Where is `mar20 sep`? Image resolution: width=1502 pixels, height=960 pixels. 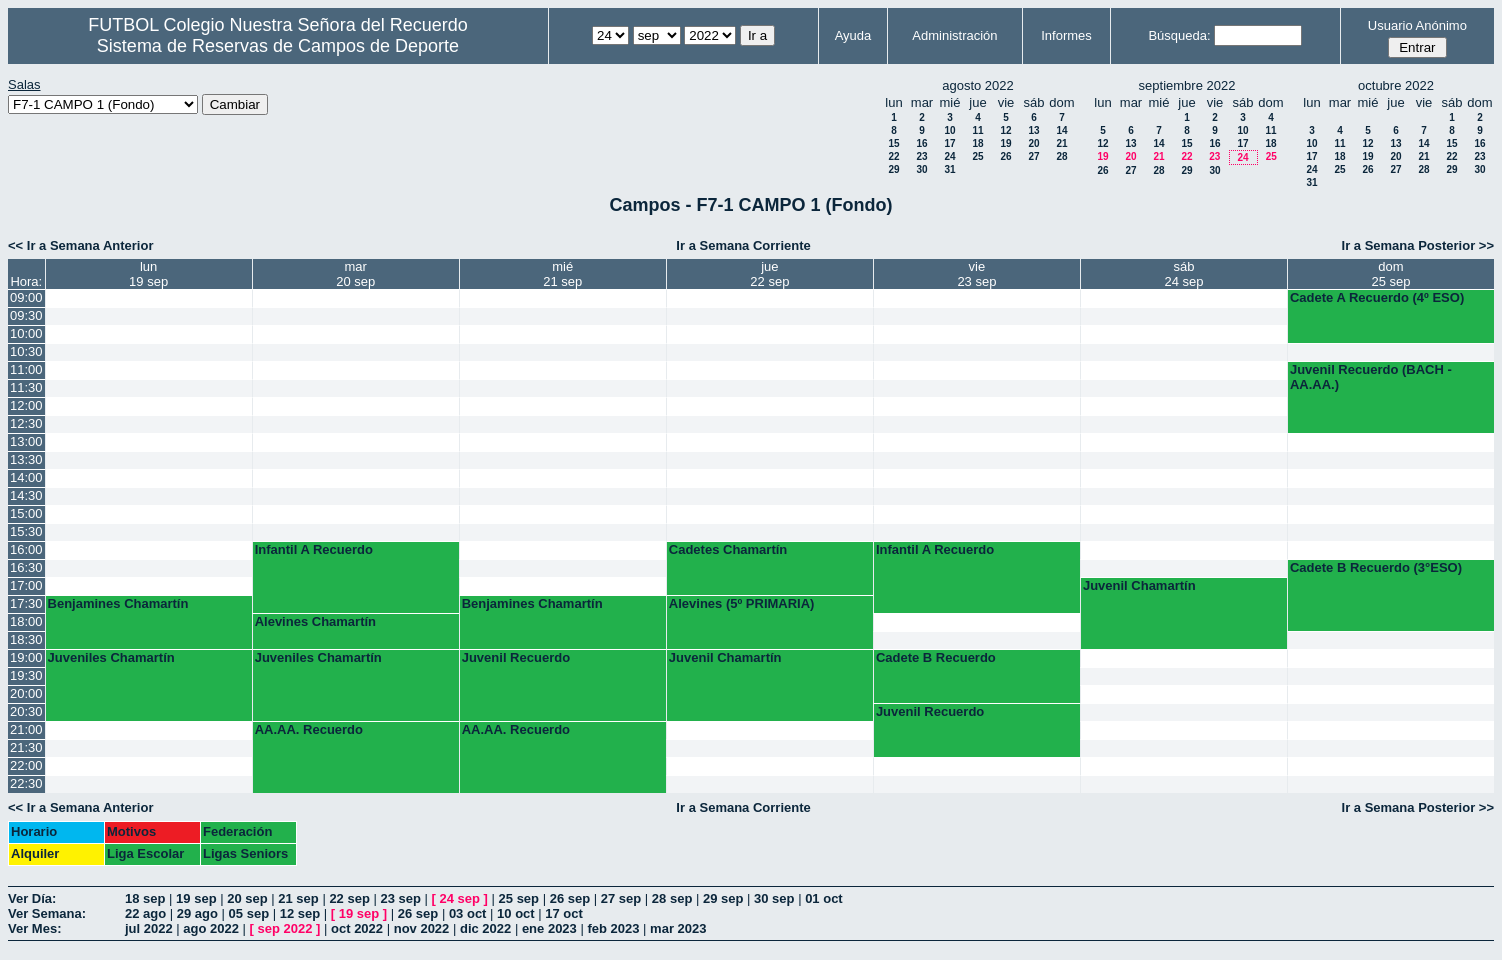 mar20 sep is located at coordinates (355, 274).